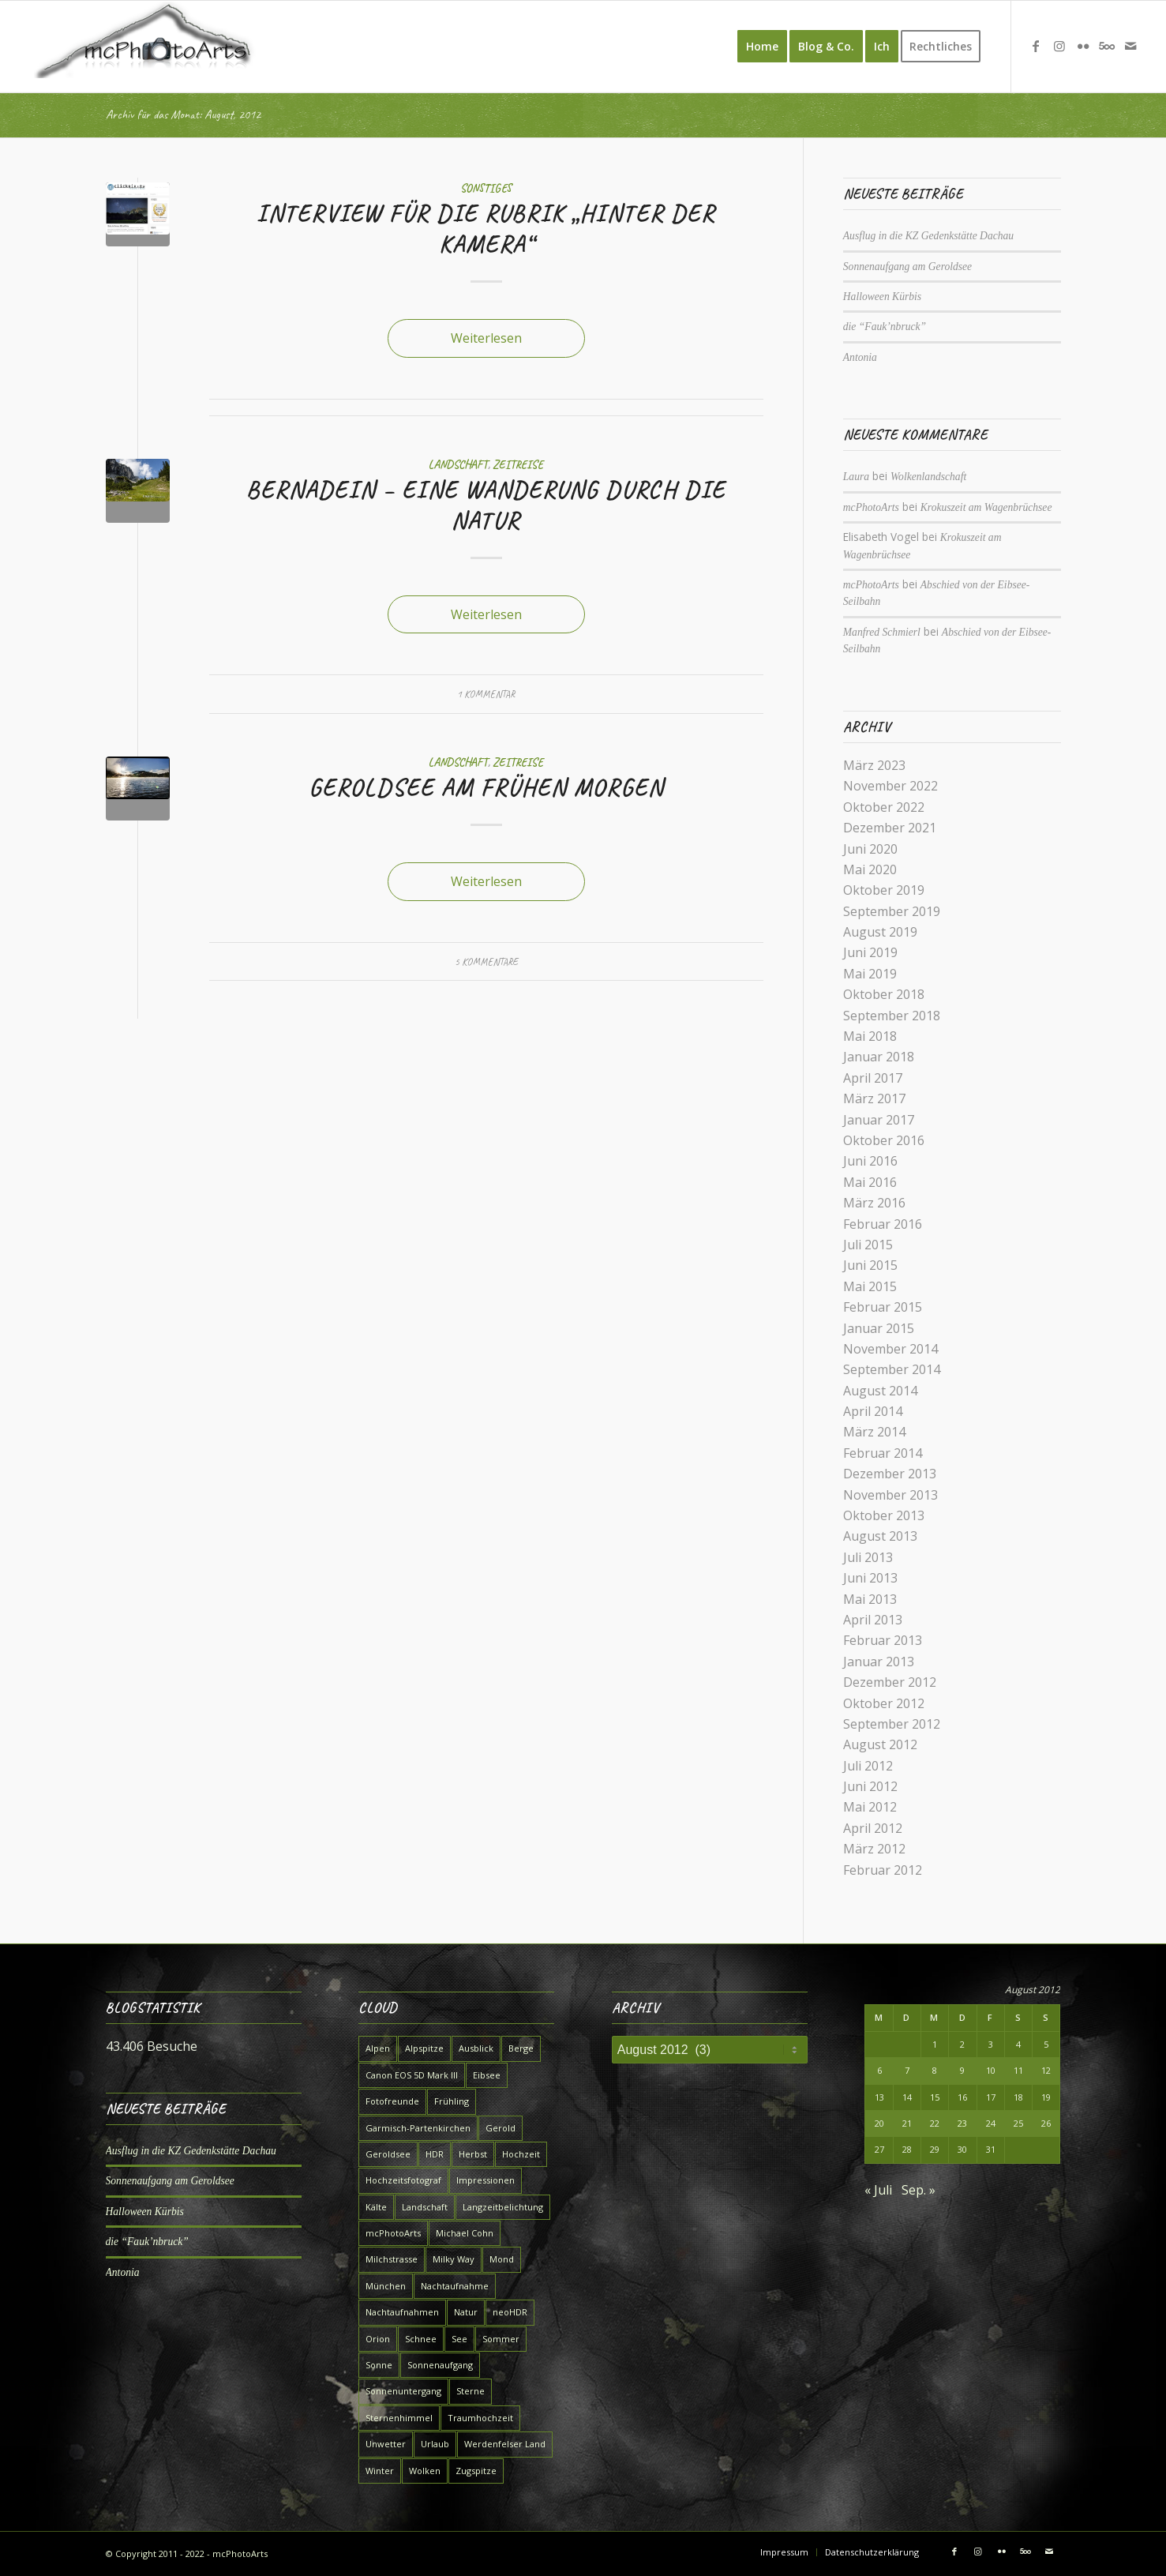 Image resolution: width=1166 pixels, height=2576 pixels. Describe the element at coordinates (882, 1453) in the screenshot. I see `Februar 2014` at that location.